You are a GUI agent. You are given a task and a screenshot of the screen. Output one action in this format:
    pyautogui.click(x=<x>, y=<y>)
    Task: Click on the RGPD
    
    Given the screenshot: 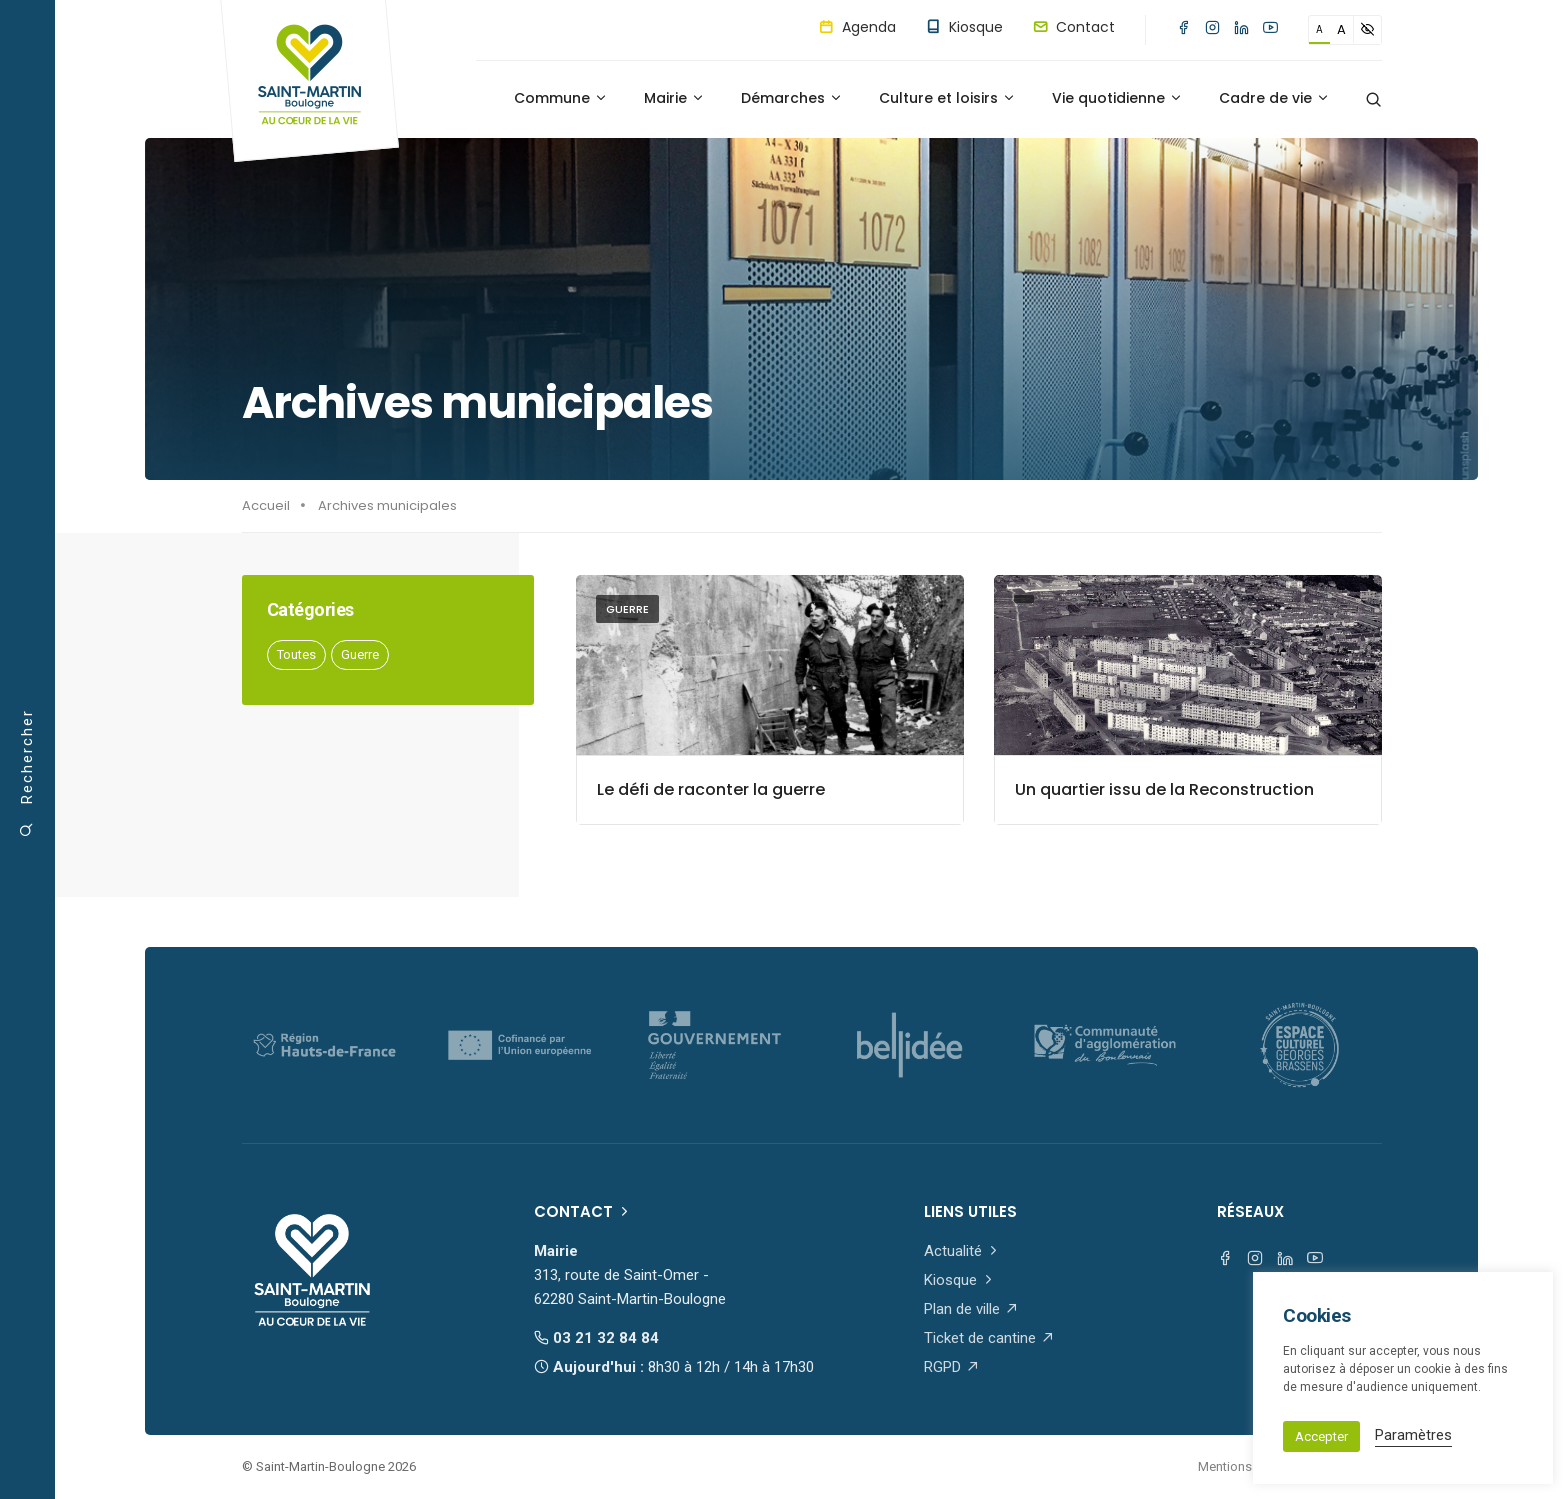 What is the action you would take?
    pyautogui.click(x=952, y=1367)
    